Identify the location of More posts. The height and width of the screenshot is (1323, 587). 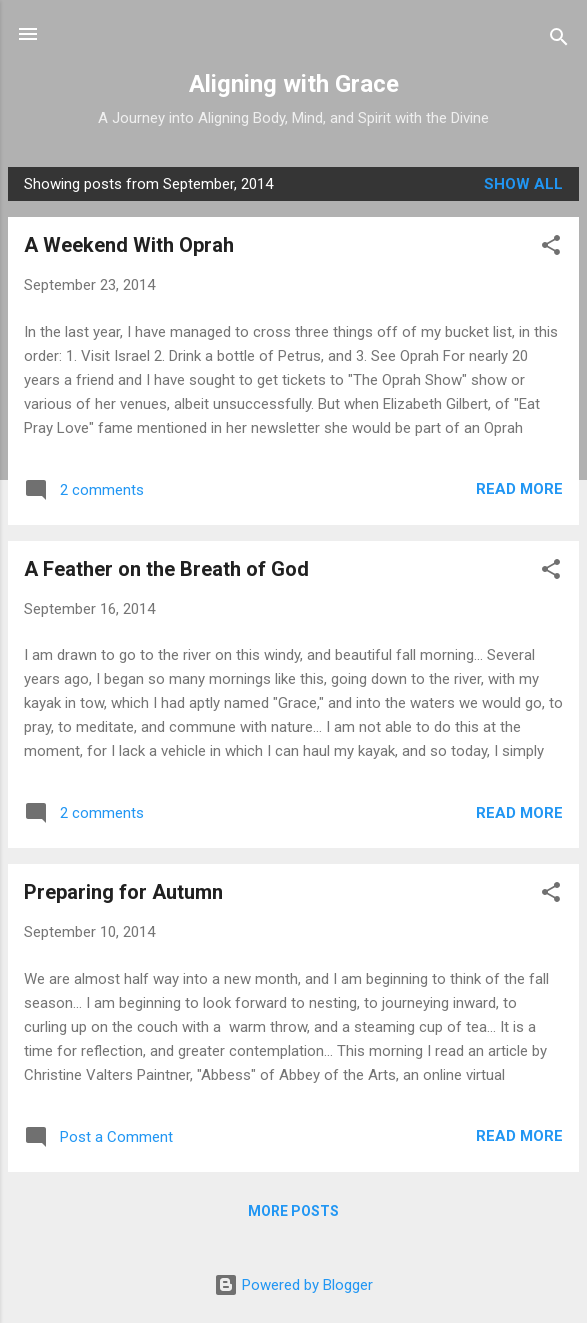
(293, 1211).